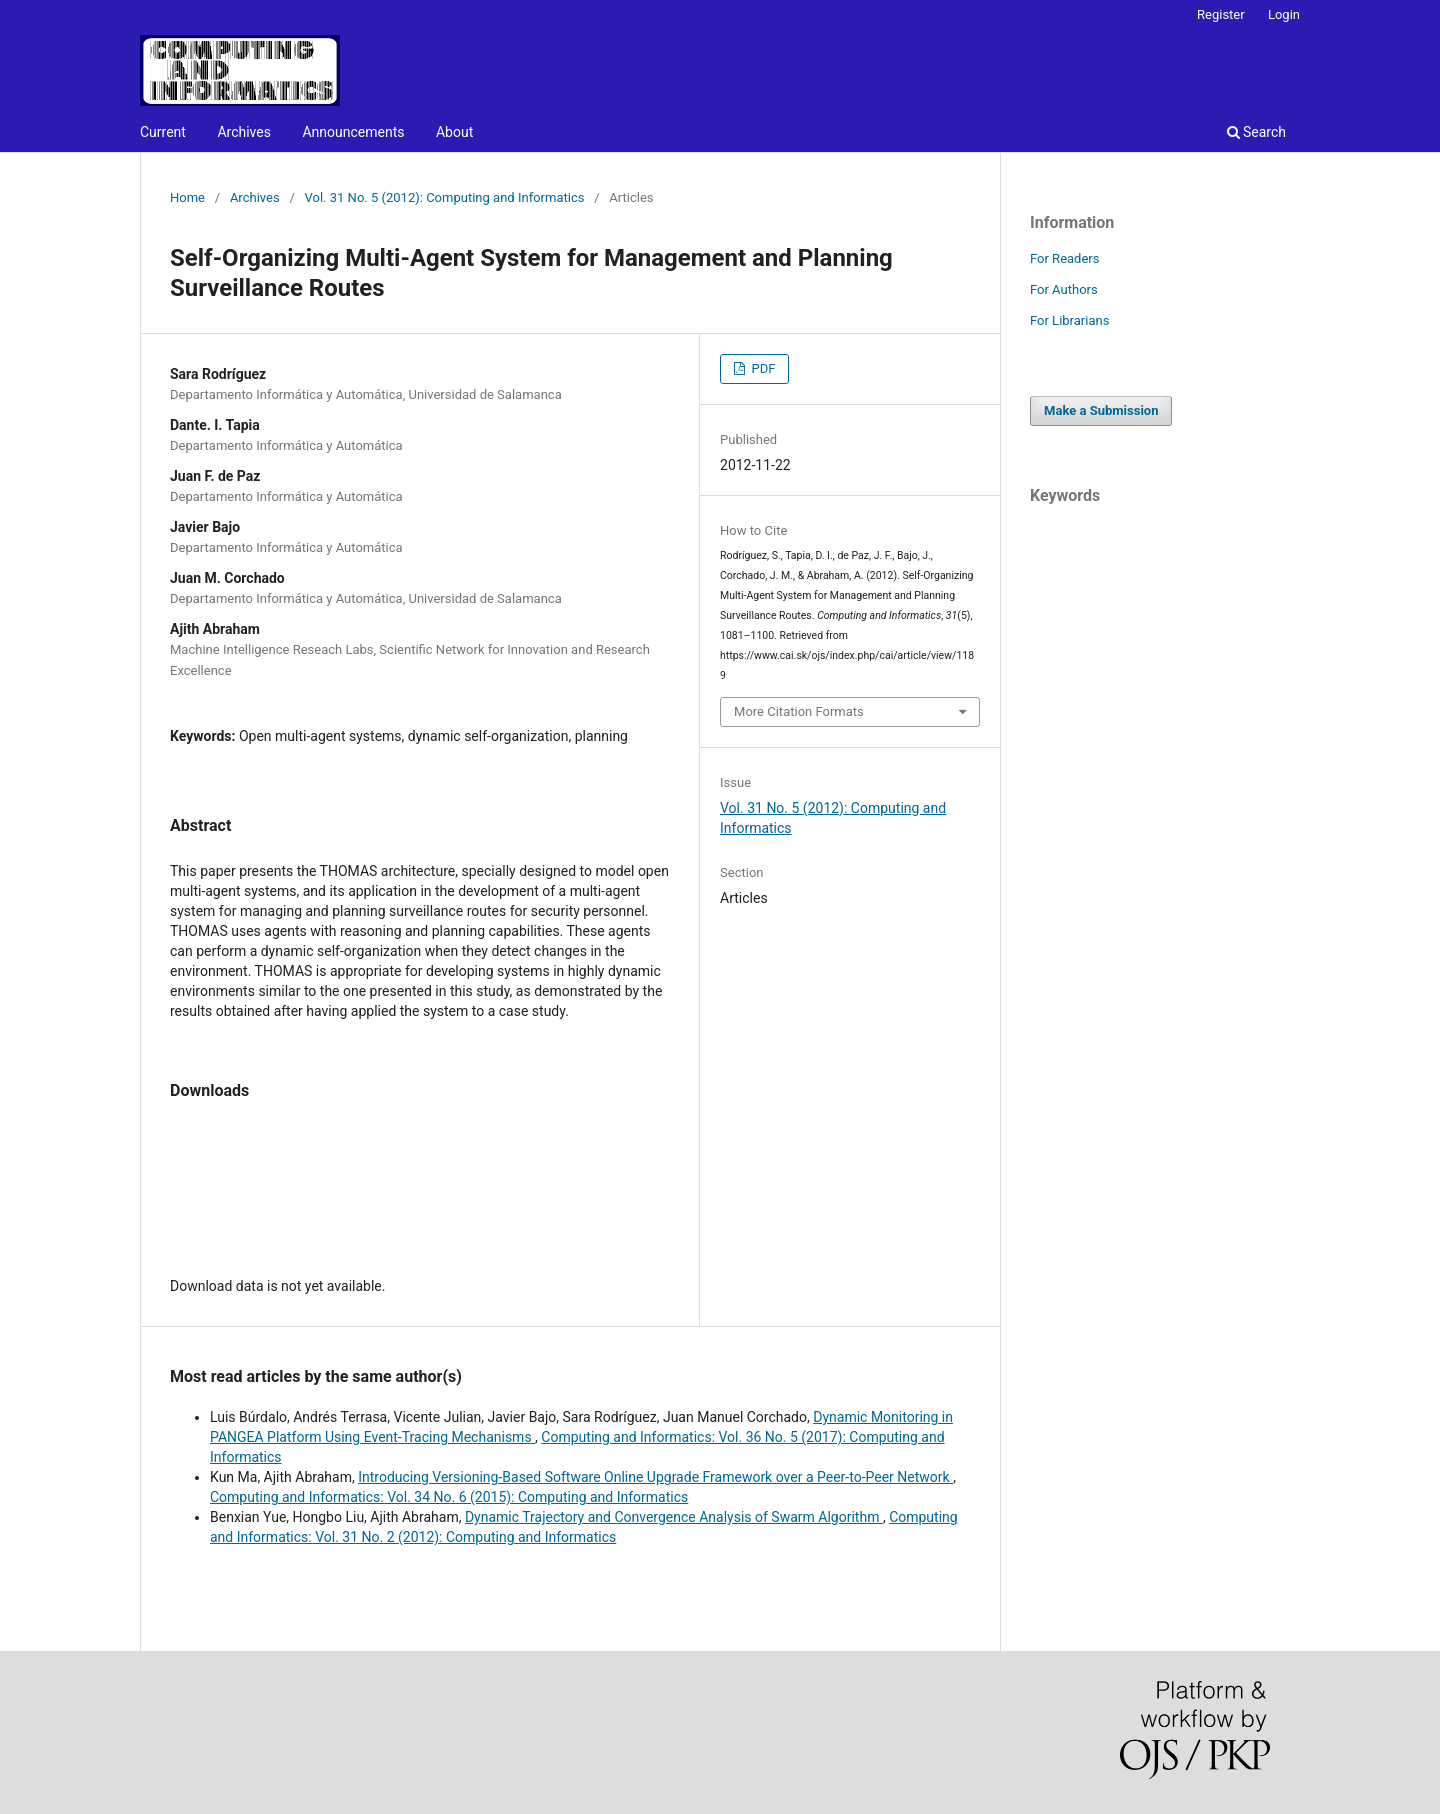 The image size is (1440, 1814). Describe the element at coordinates (674, 1517) in the screenshot. I see `Dynamic Trajectory and Convergence Analysis of Swarm Algorithm` at that location.